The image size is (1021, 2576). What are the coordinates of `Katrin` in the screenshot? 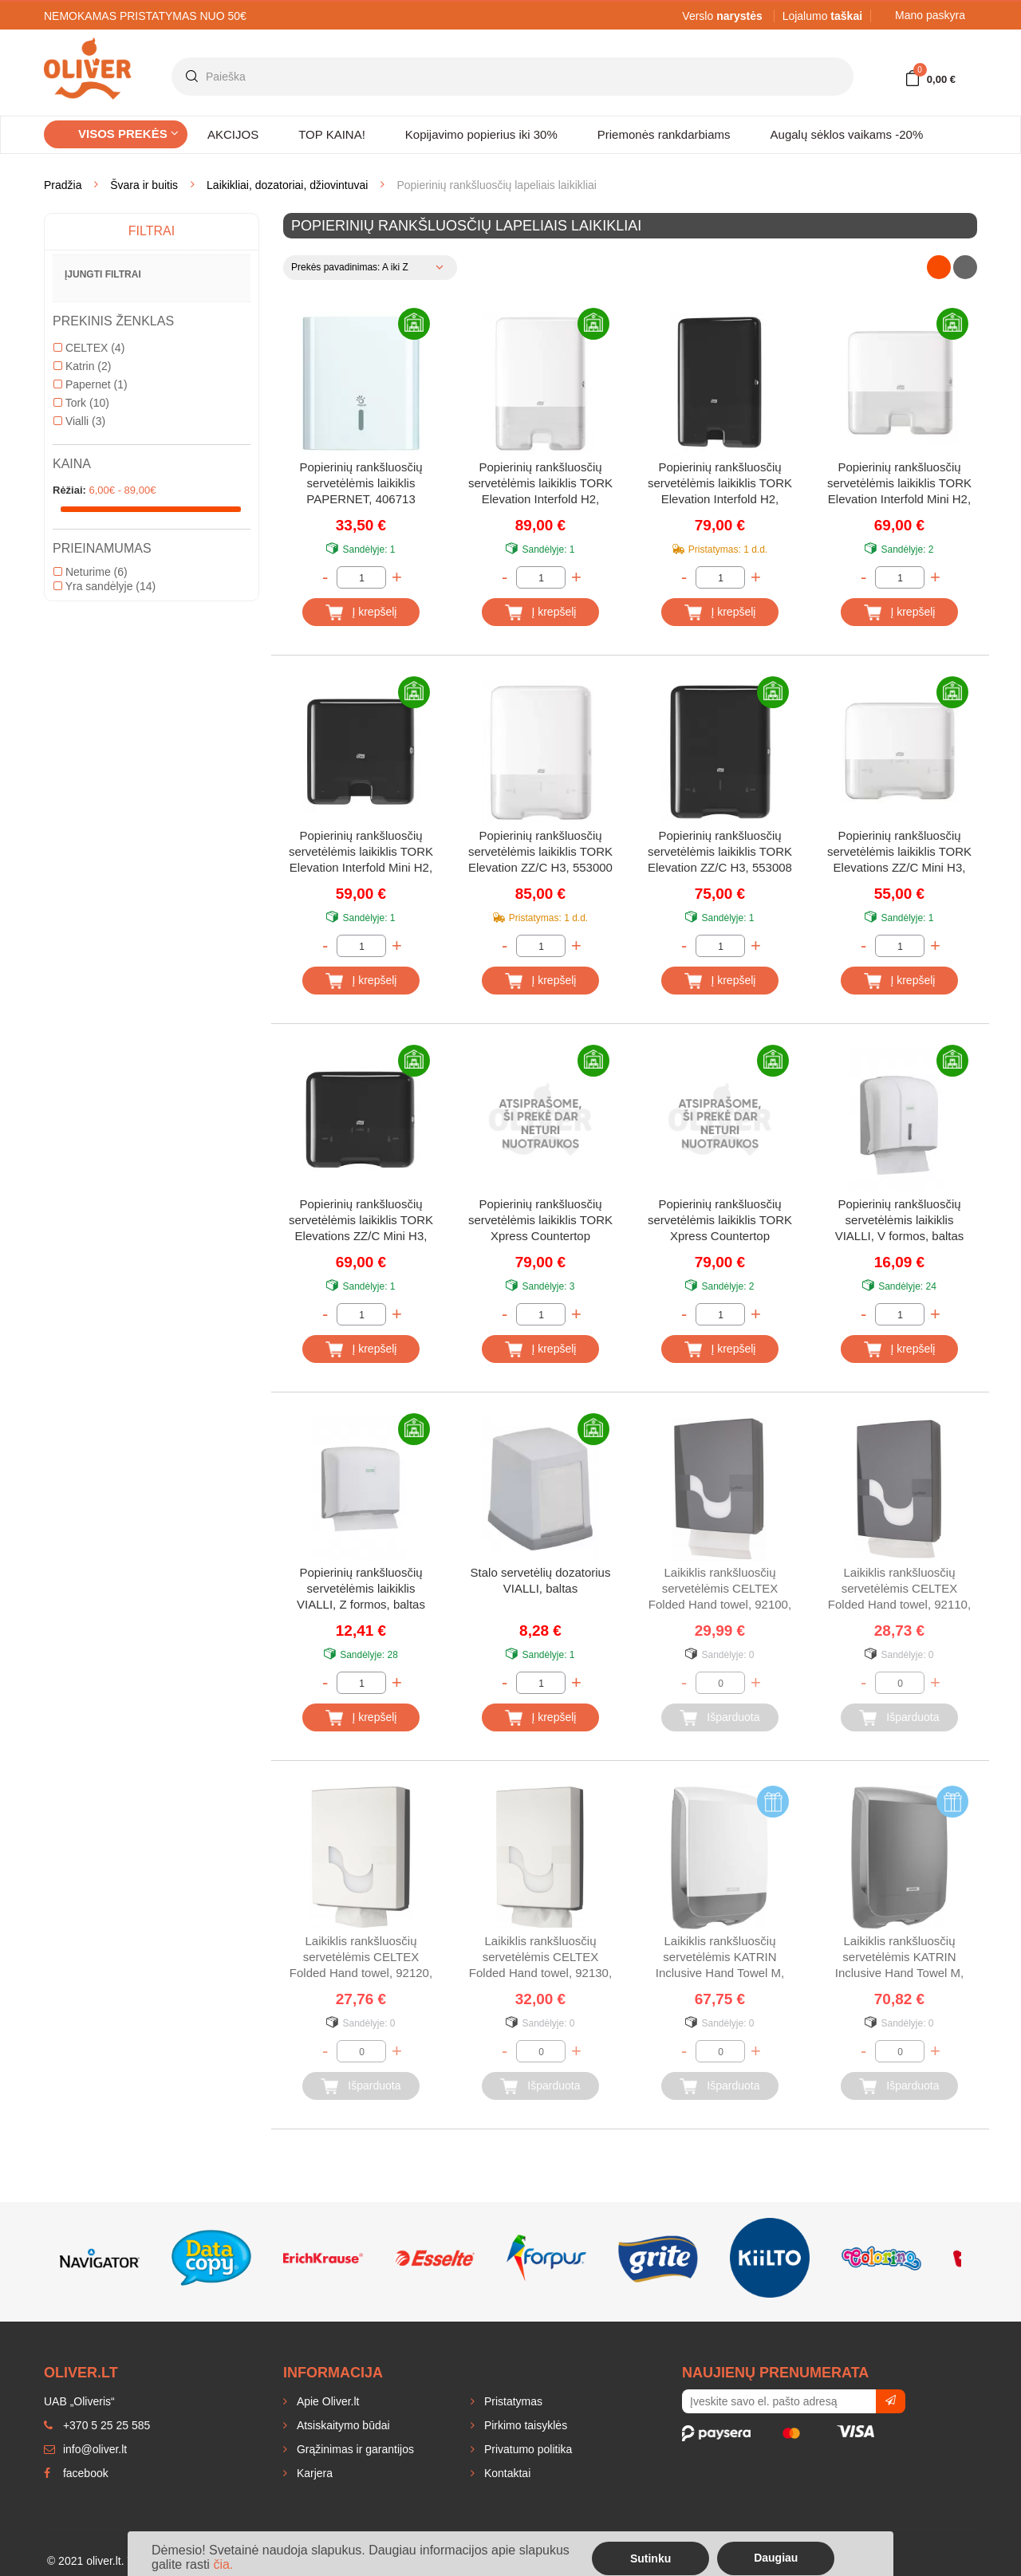 It's located at (82, 366).